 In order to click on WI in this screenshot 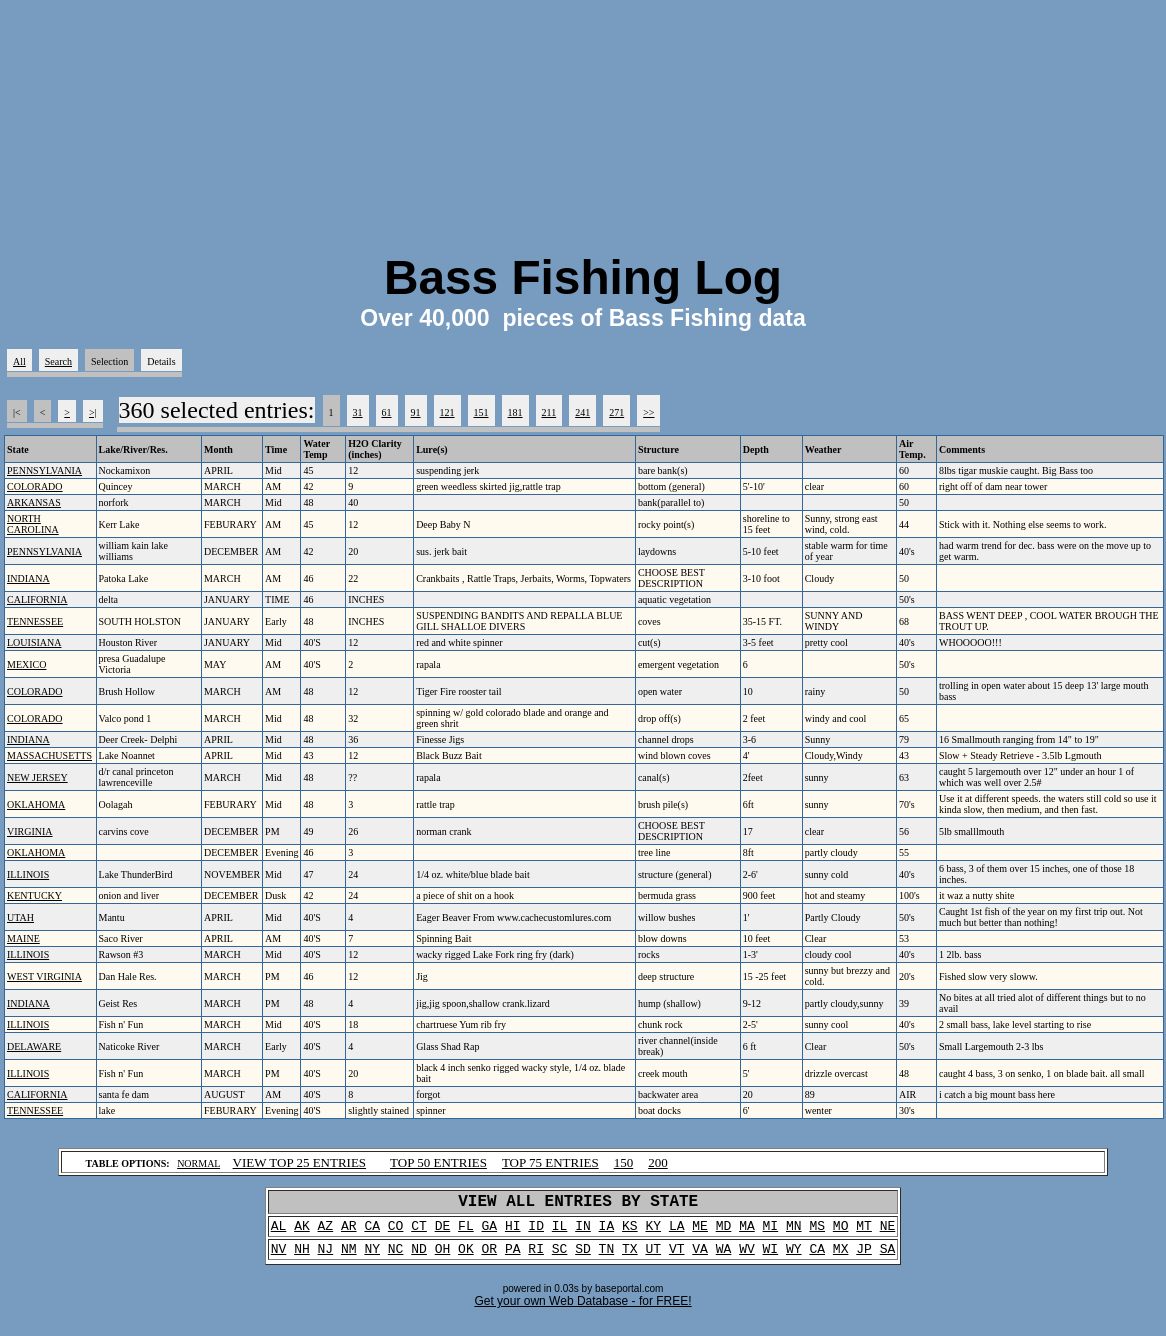, I will do `click(771, 1258)`.